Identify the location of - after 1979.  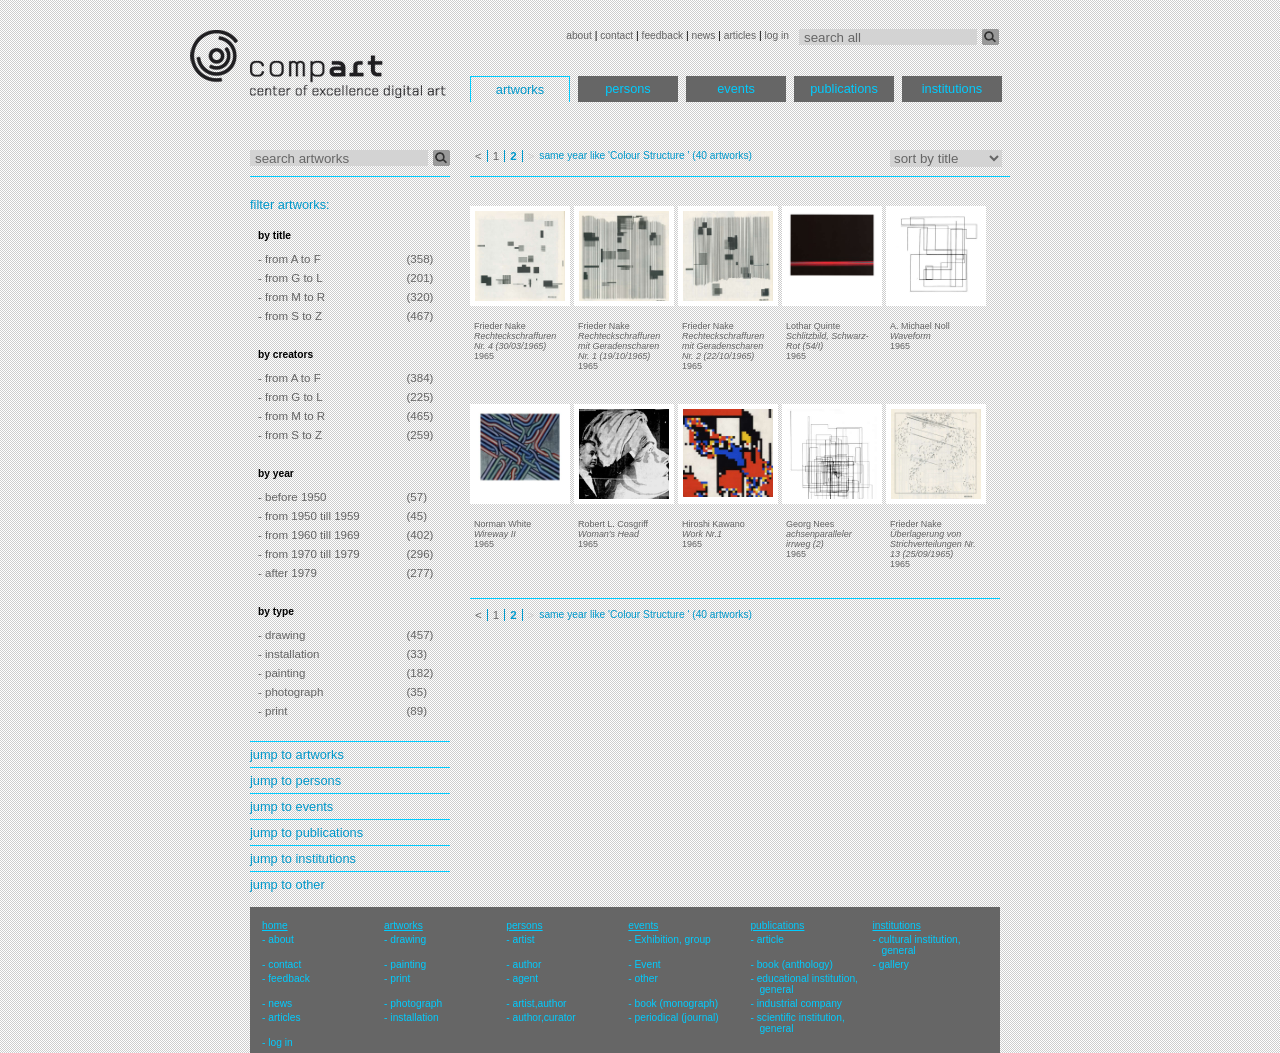
(287, 573).